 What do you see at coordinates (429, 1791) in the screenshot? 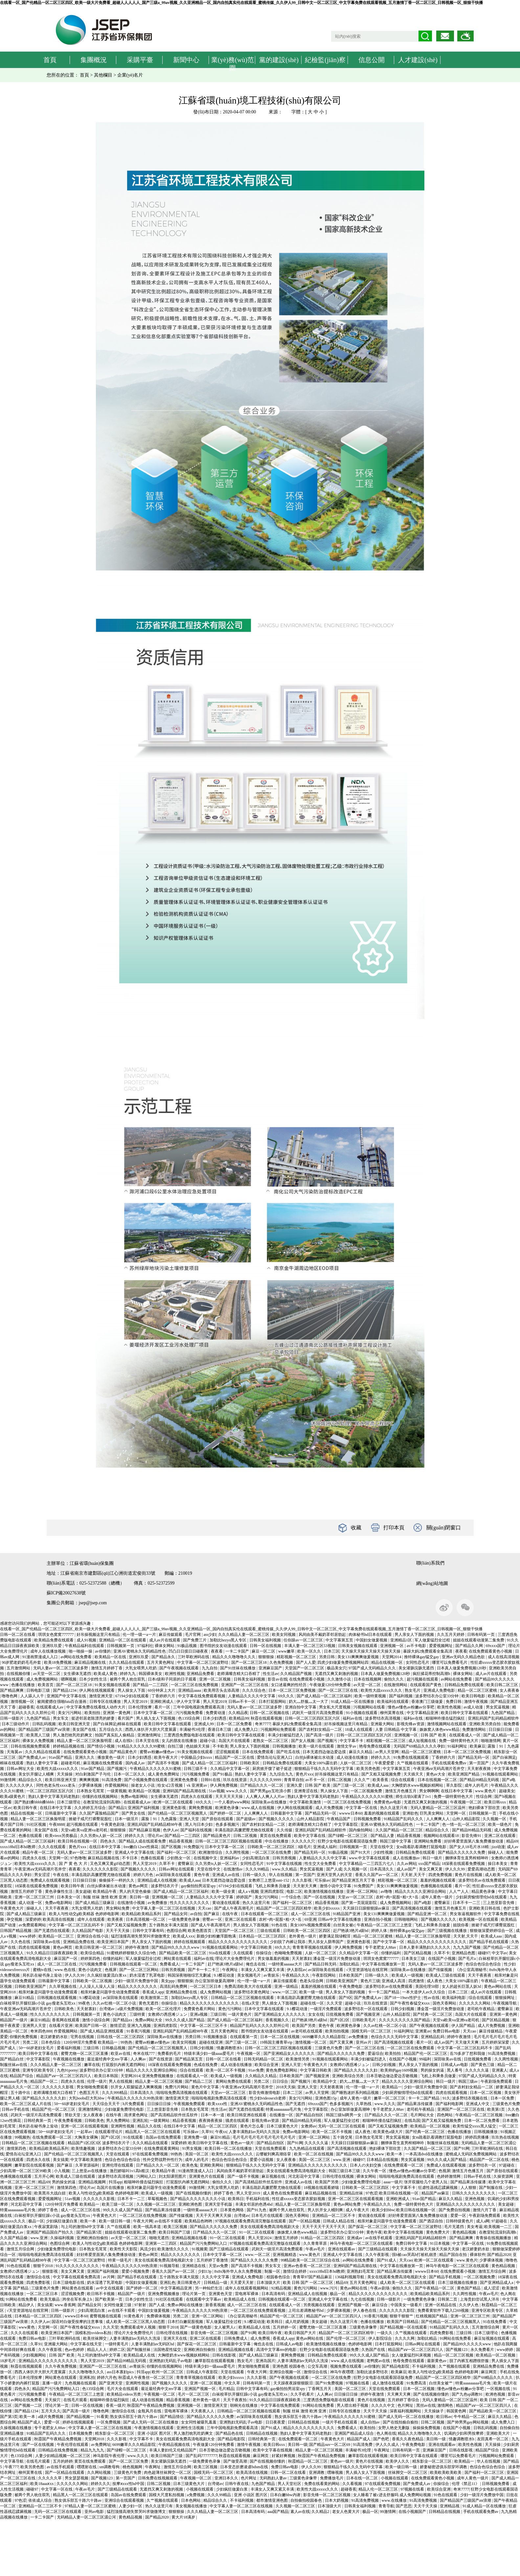
I see `男女啊啊啊` at bounding box center [429, 1791].